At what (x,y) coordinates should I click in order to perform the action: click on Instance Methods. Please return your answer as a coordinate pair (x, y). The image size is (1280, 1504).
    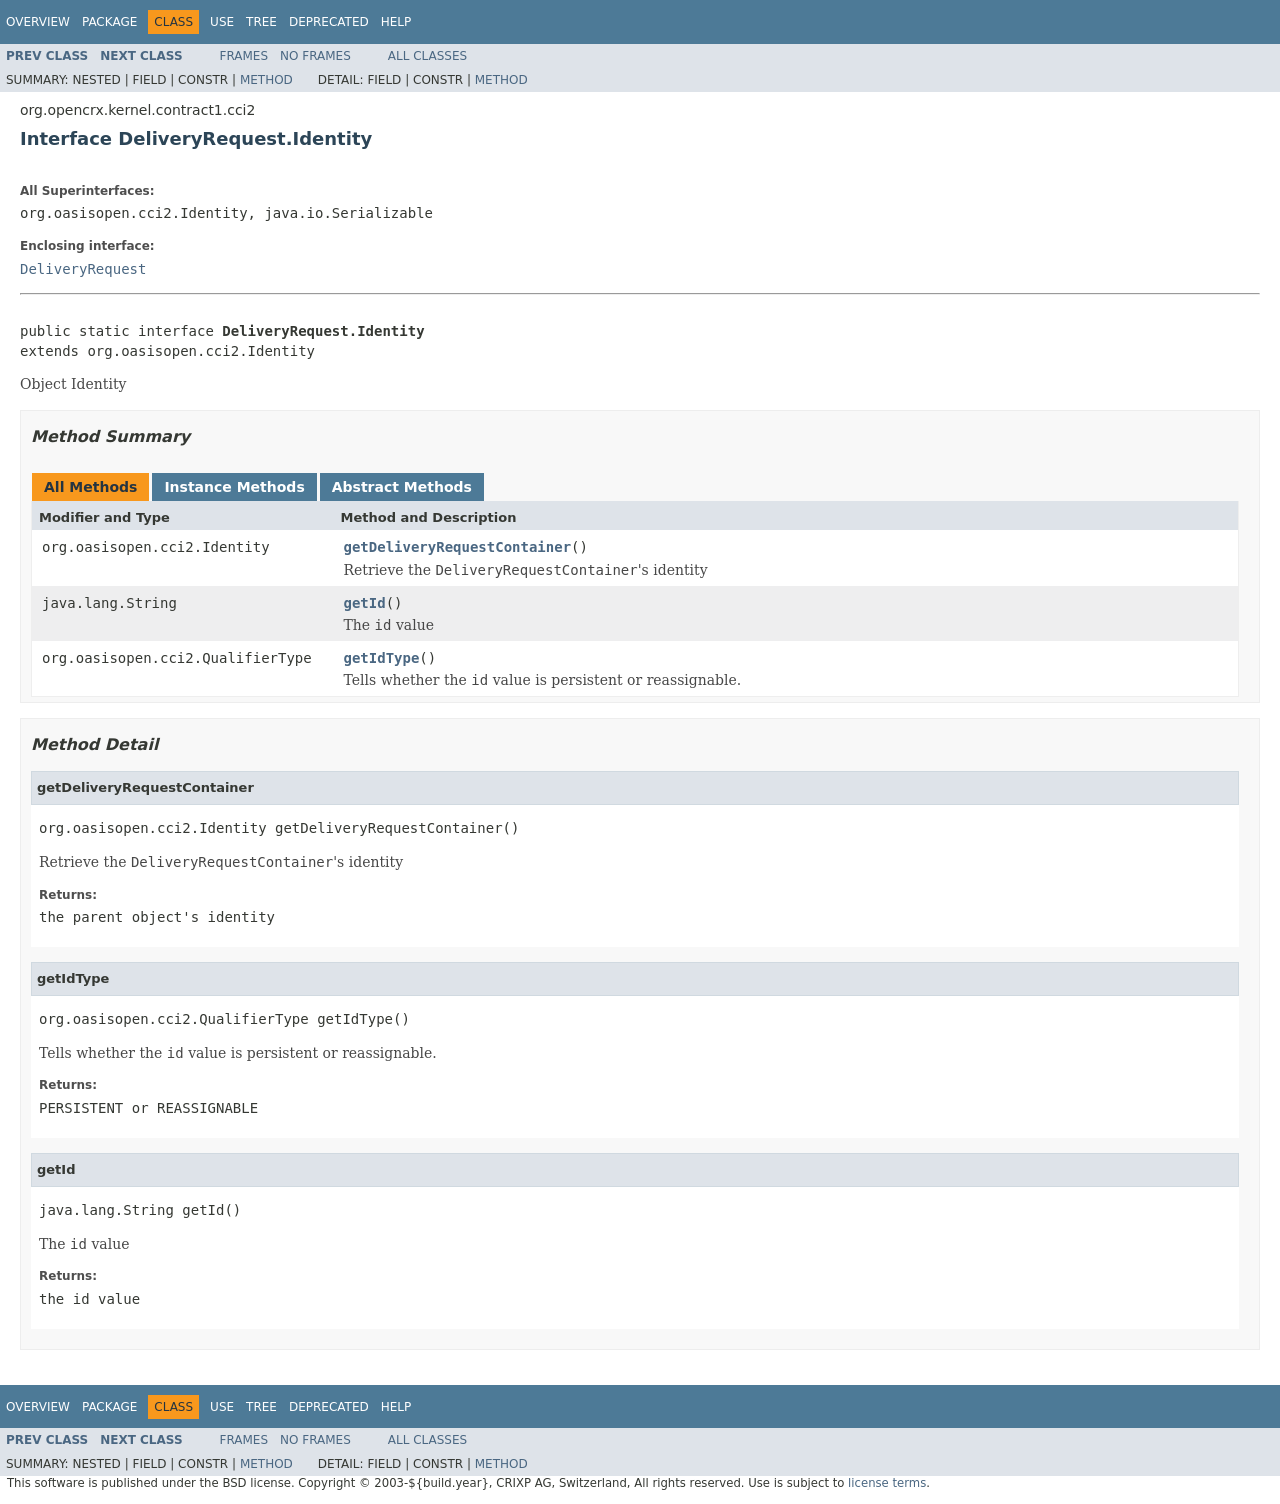
    Looking at the image, I should click on (234, 487).